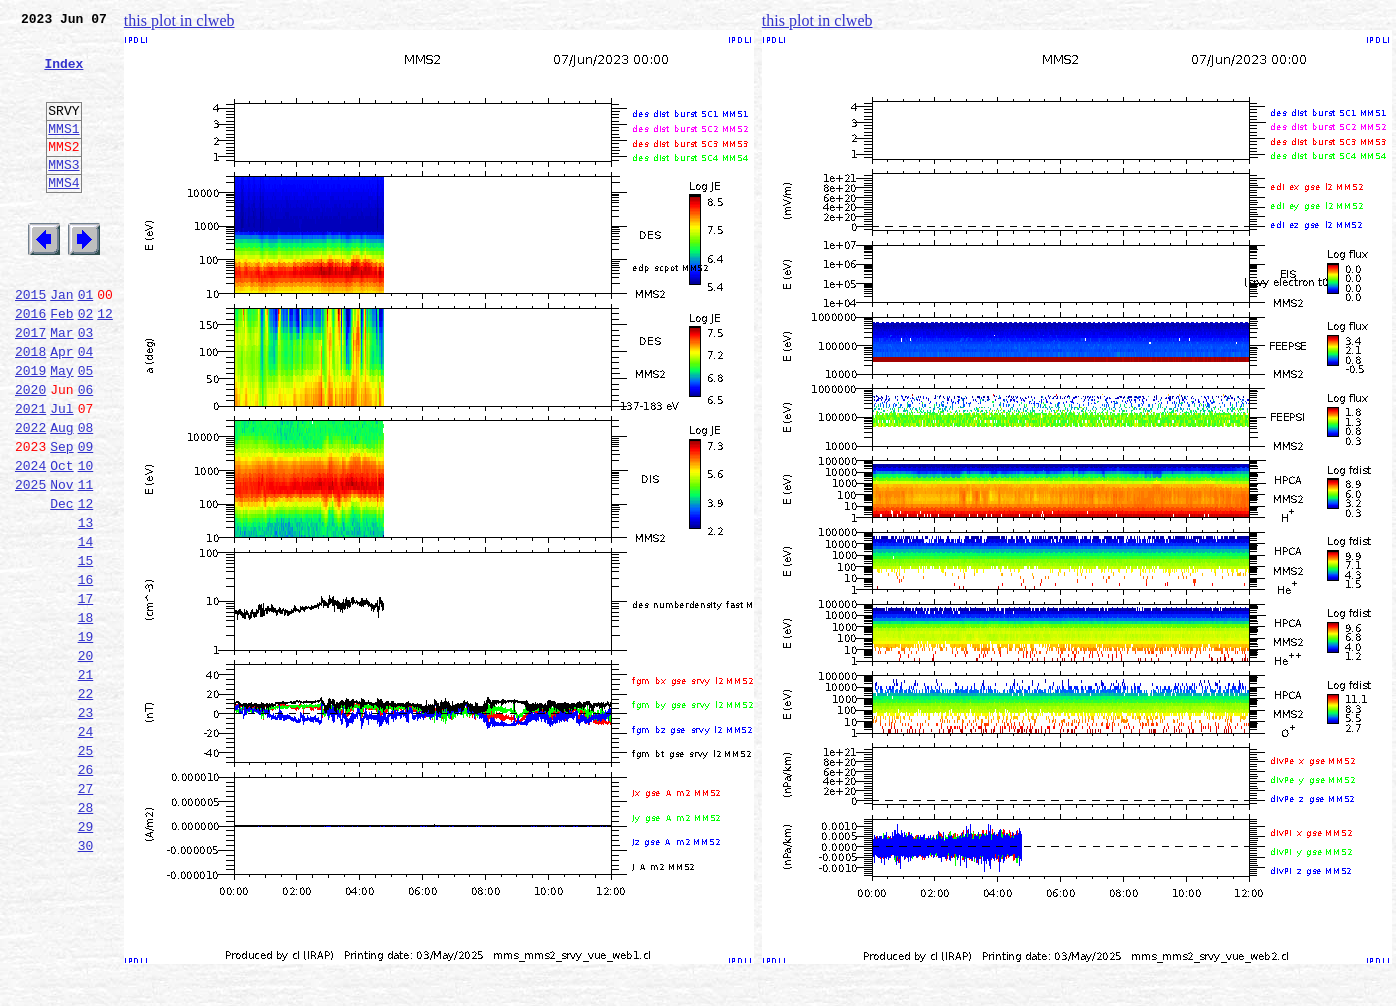  I want to click on Feb, so click(61, 364).